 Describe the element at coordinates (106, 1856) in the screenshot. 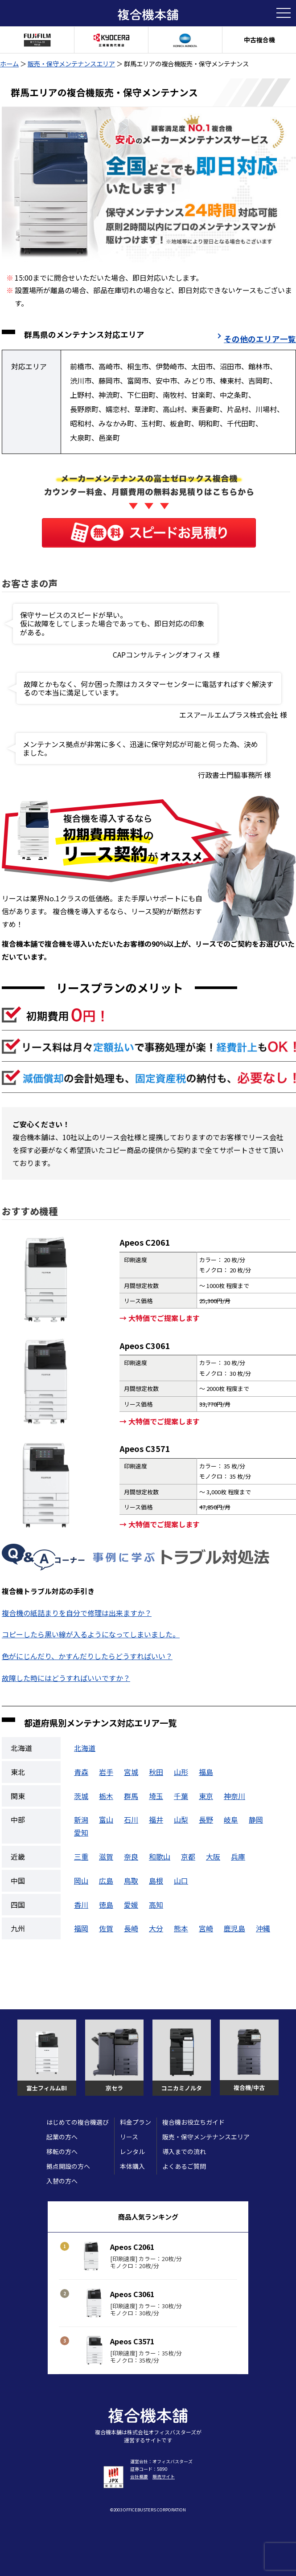

I see `滋賀` at that location.